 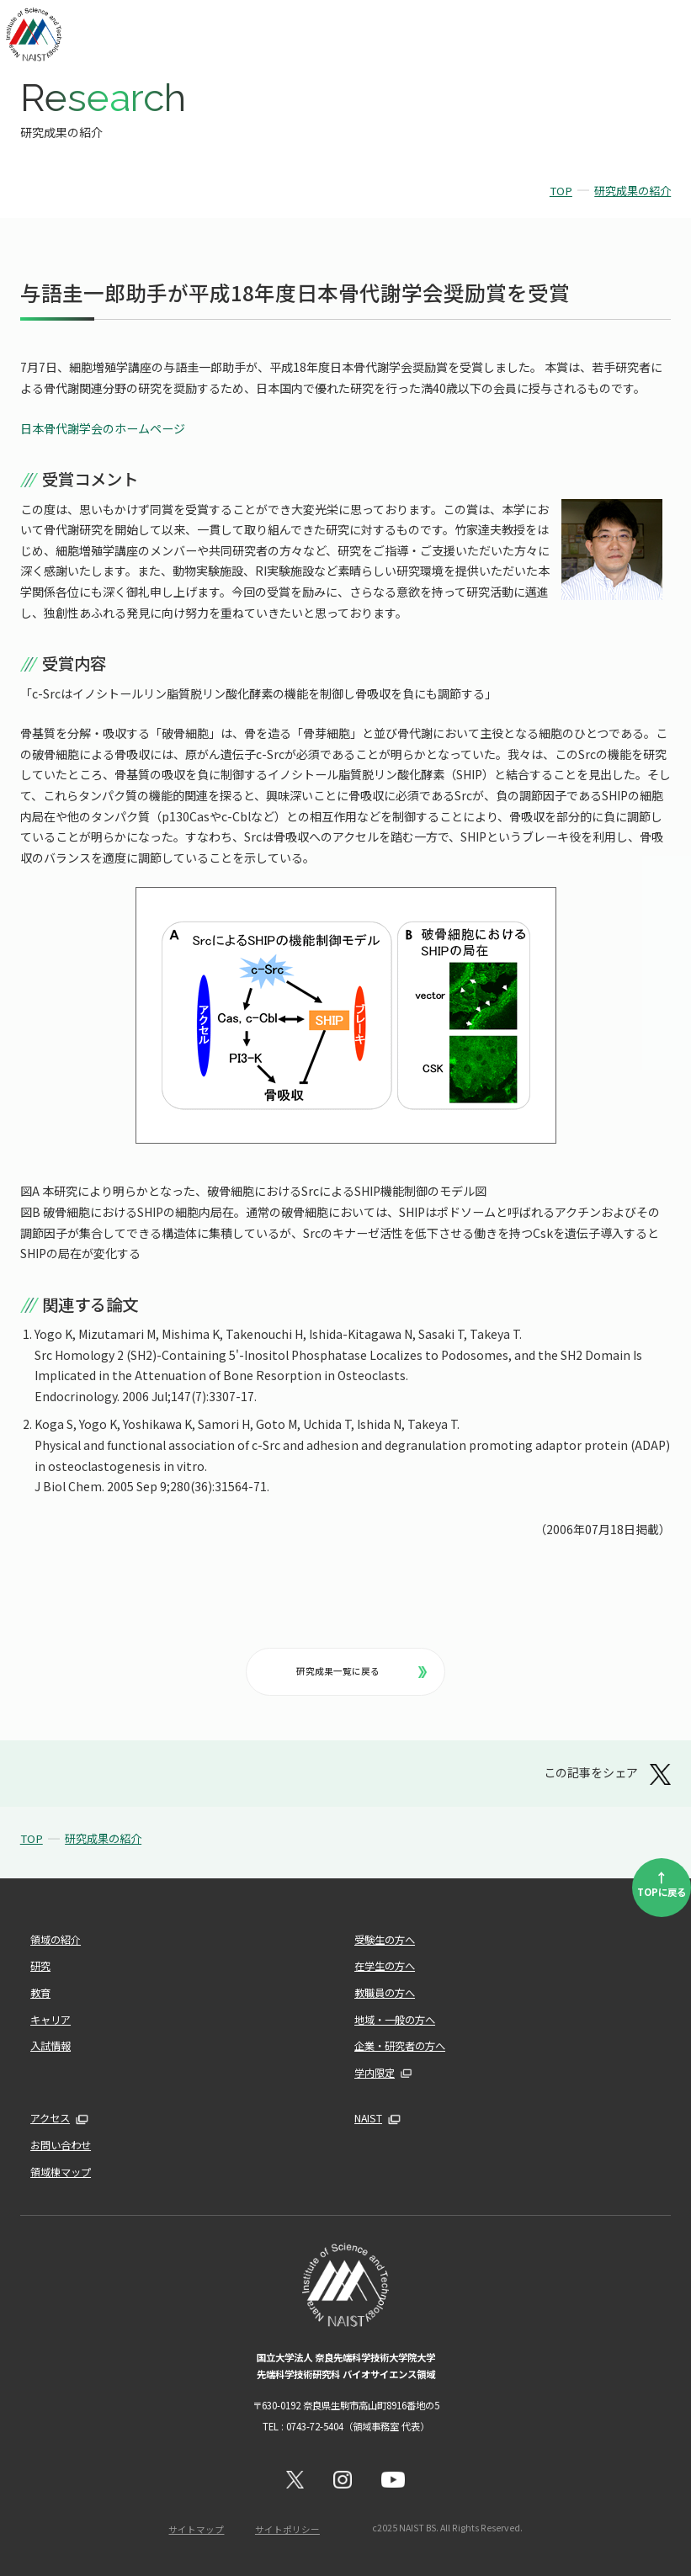 I want to click on 日本骨代謝学会のホームページ, so click(x=102, y=428).